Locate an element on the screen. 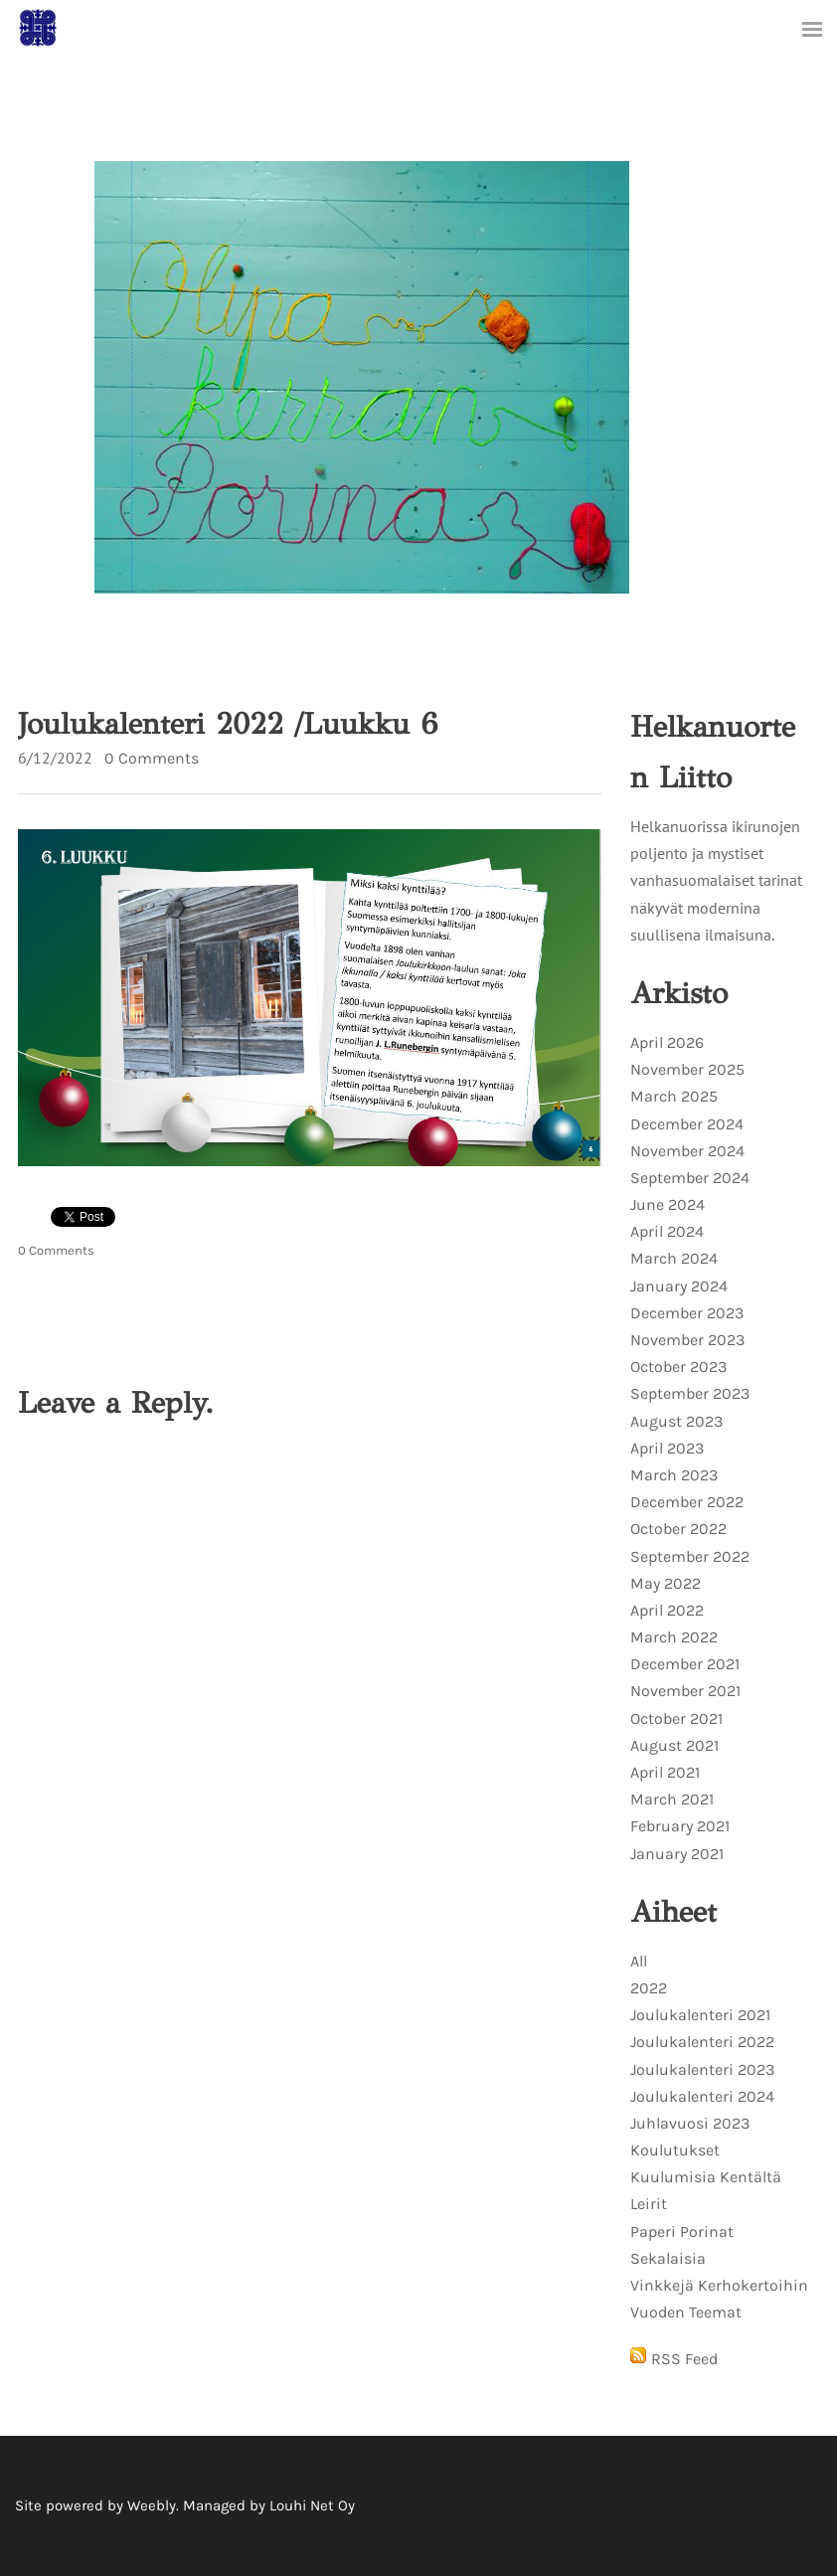  Joulukalenteri 2024 is located at coordinates (702, 2096).